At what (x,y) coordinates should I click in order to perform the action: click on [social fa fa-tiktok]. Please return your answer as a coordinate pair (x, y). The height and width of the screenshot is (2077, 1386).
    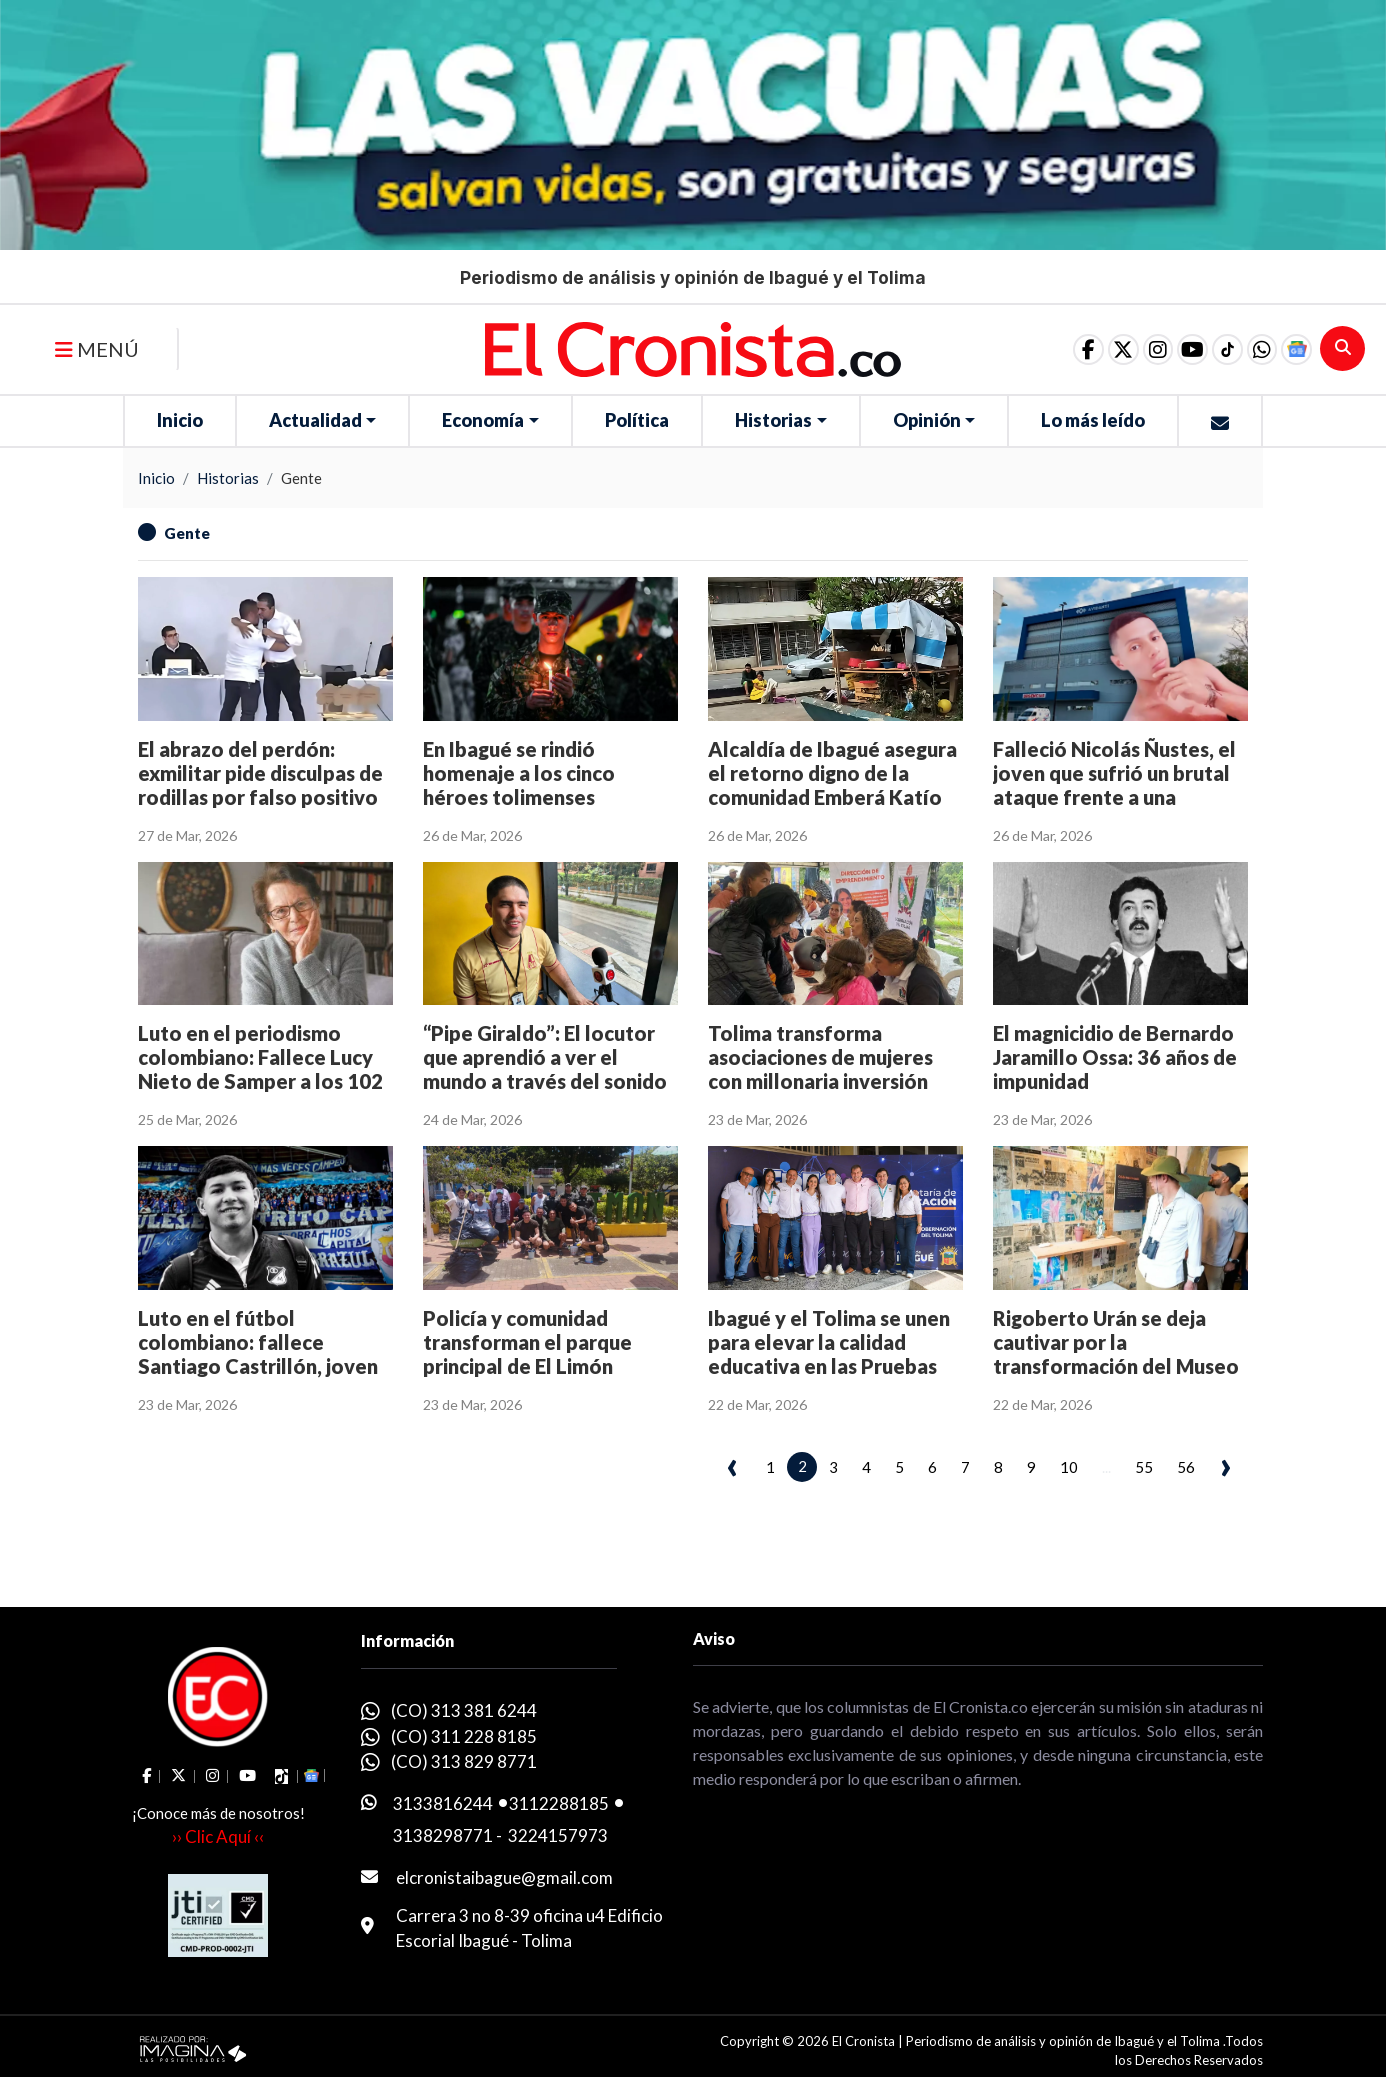
    Looking at the image, I should click on (1209, 349).